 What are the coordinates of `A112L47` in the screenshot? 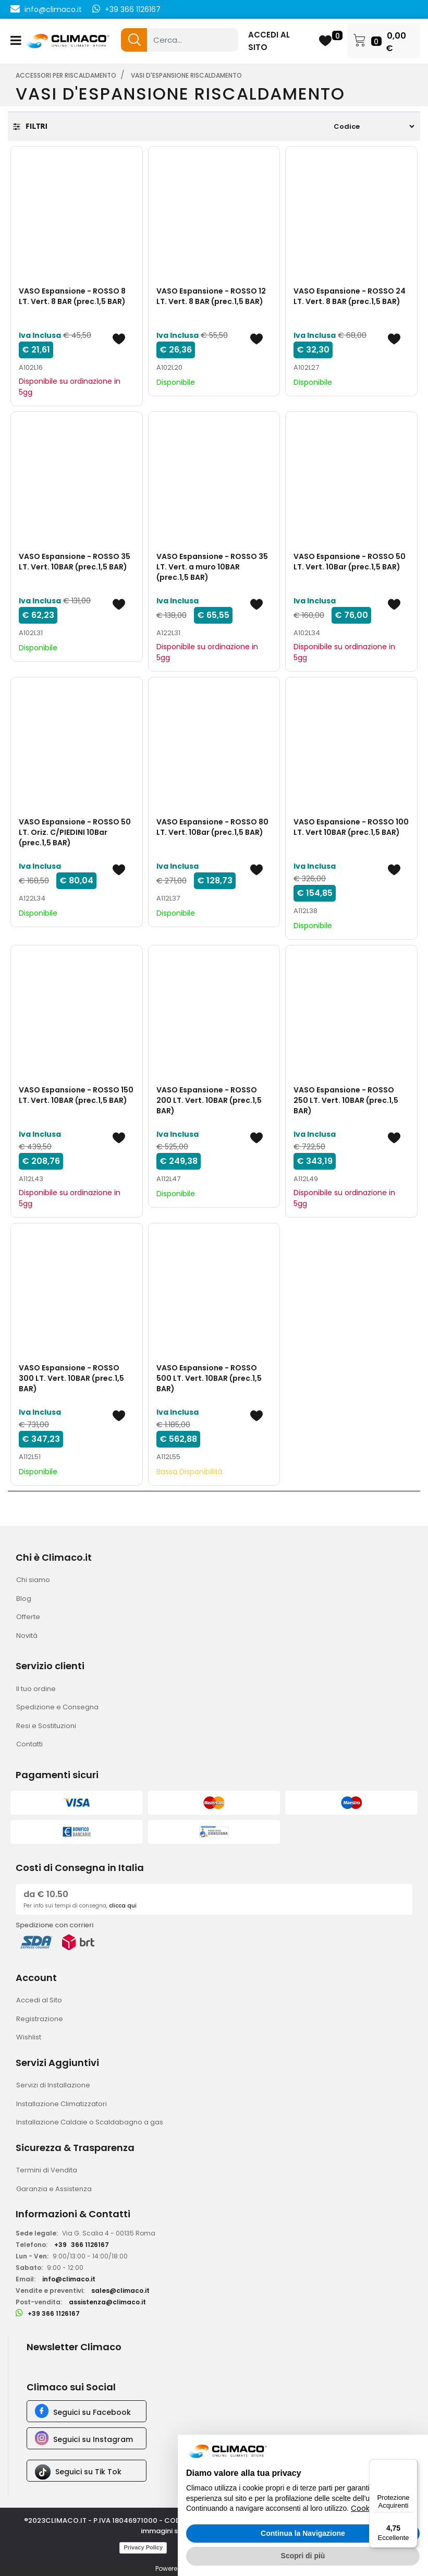 It's located at (168, 1179).